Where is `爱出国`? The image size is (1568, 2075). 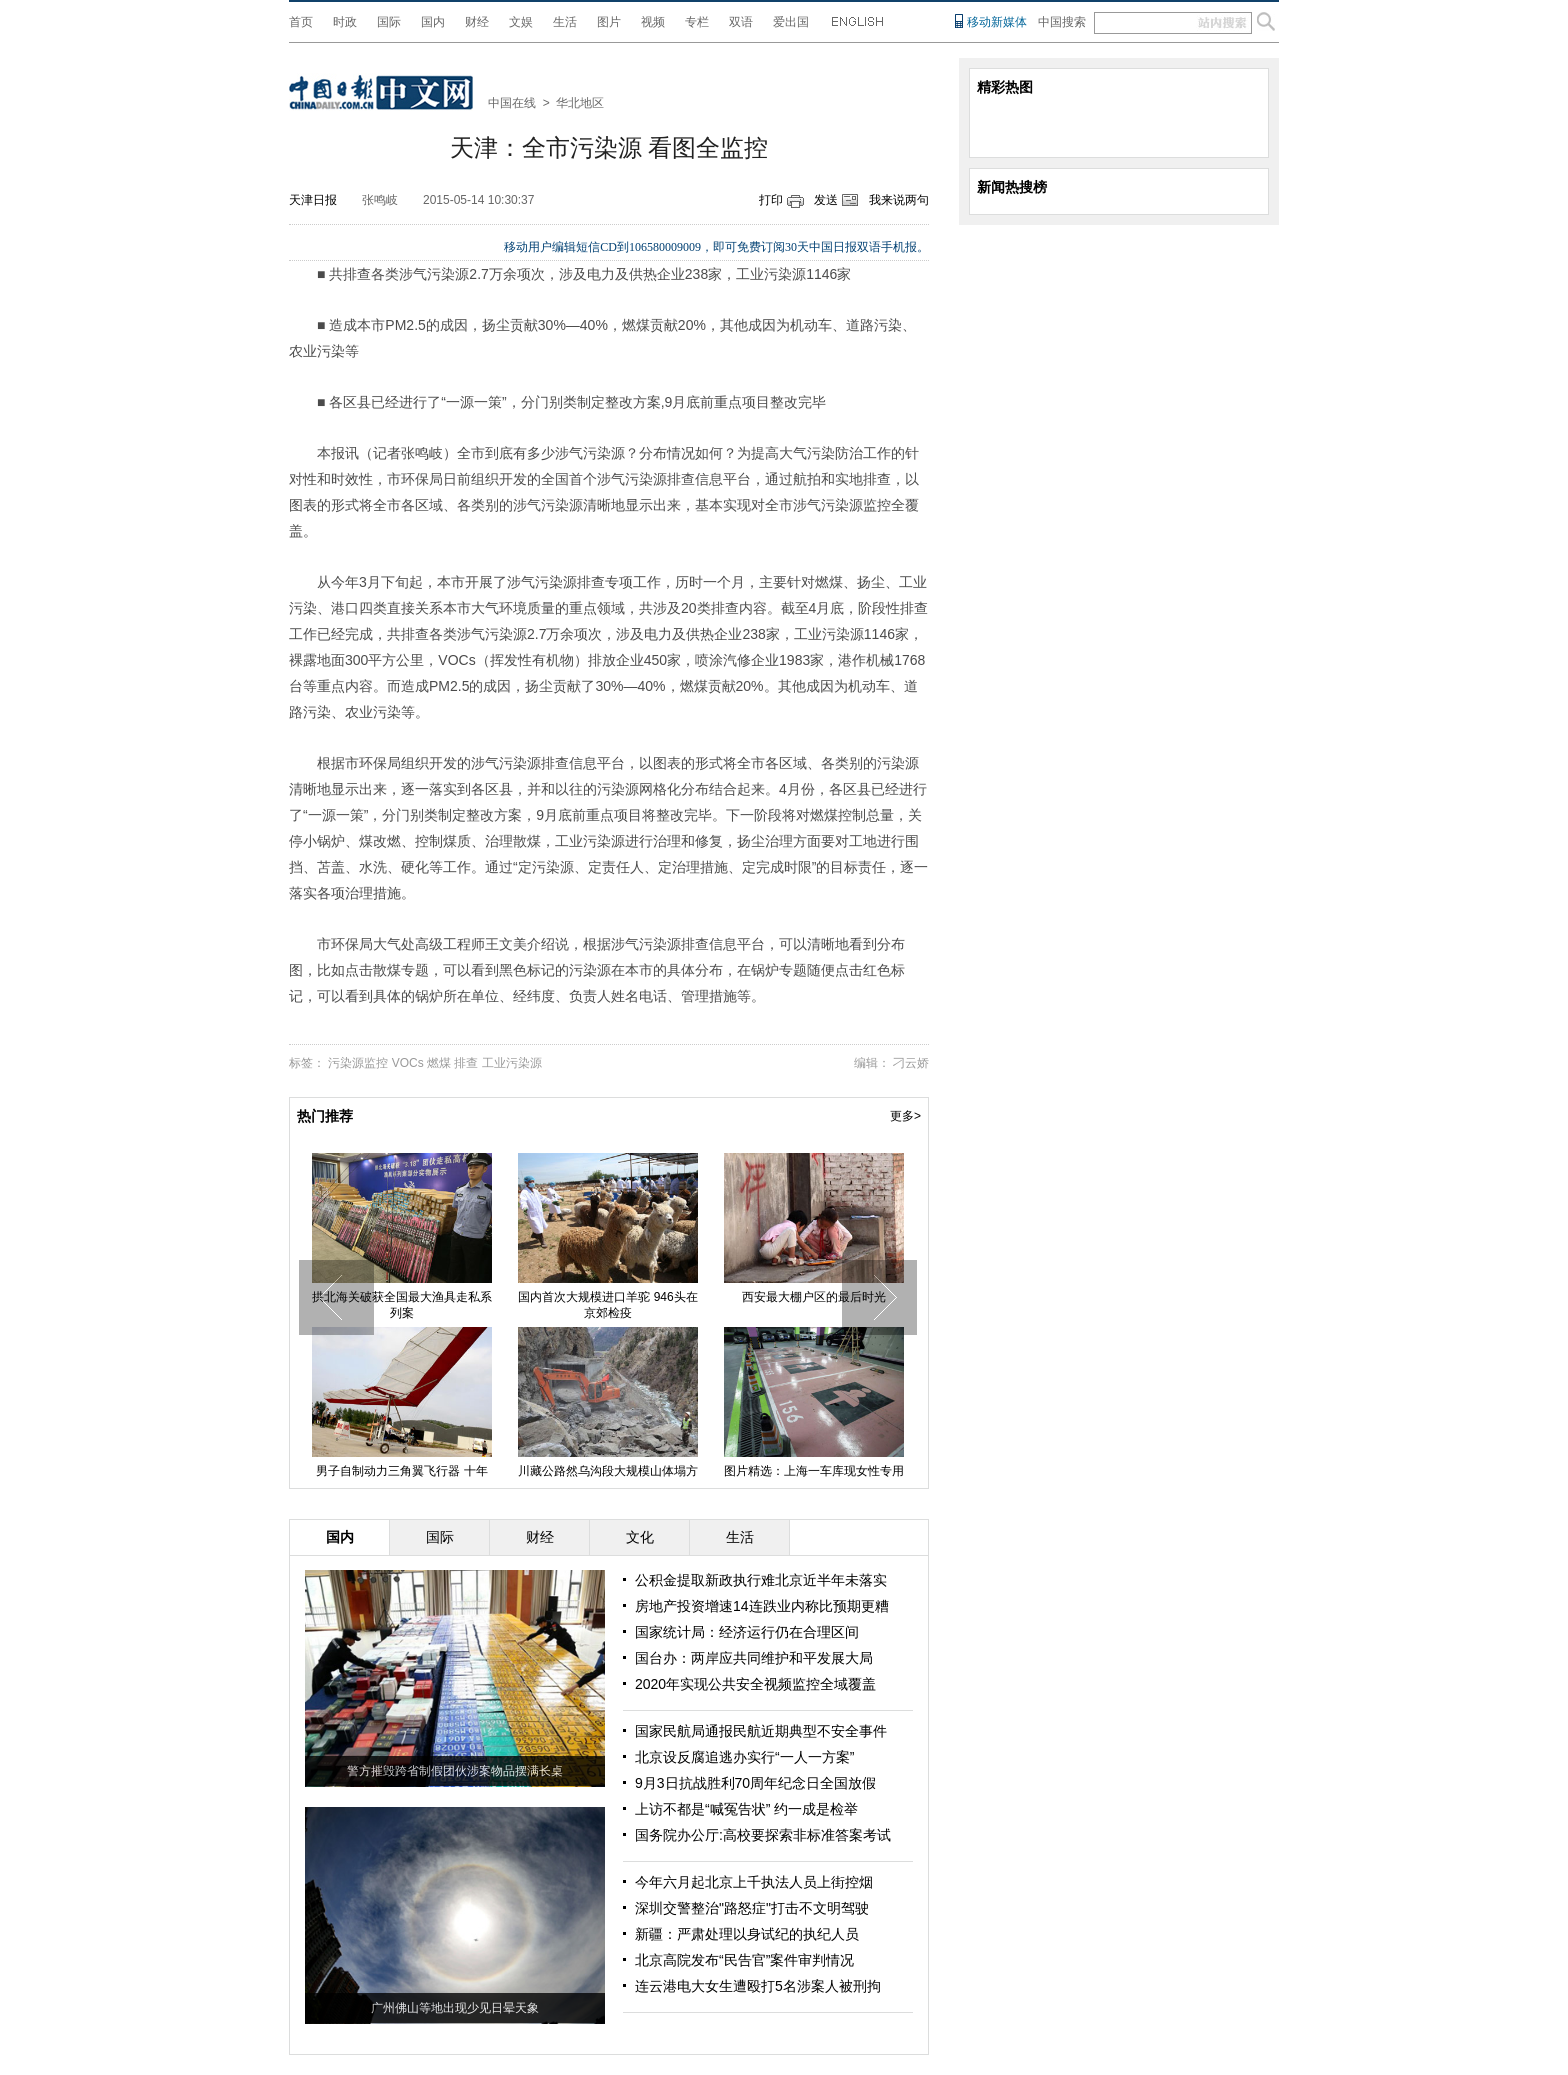
爱出国 is located at coordinates (791, 22).